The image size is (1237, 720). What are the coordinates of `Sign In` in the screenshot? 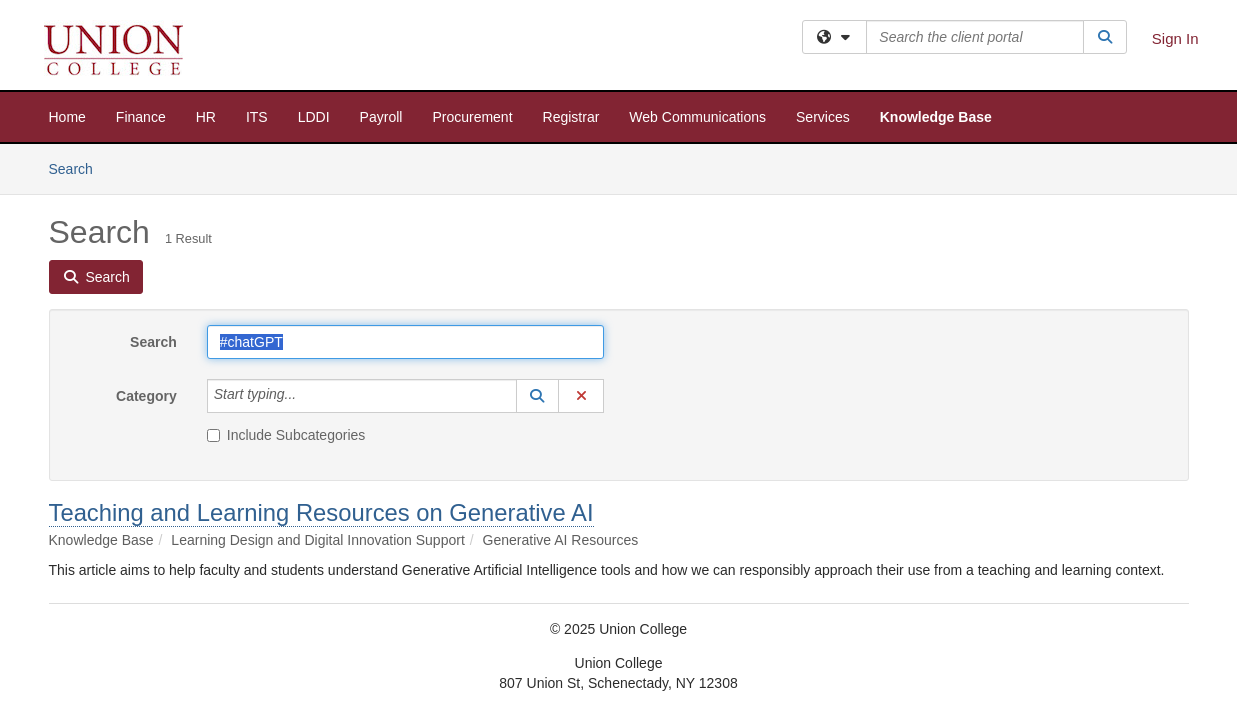 It's located at (1175, 38).